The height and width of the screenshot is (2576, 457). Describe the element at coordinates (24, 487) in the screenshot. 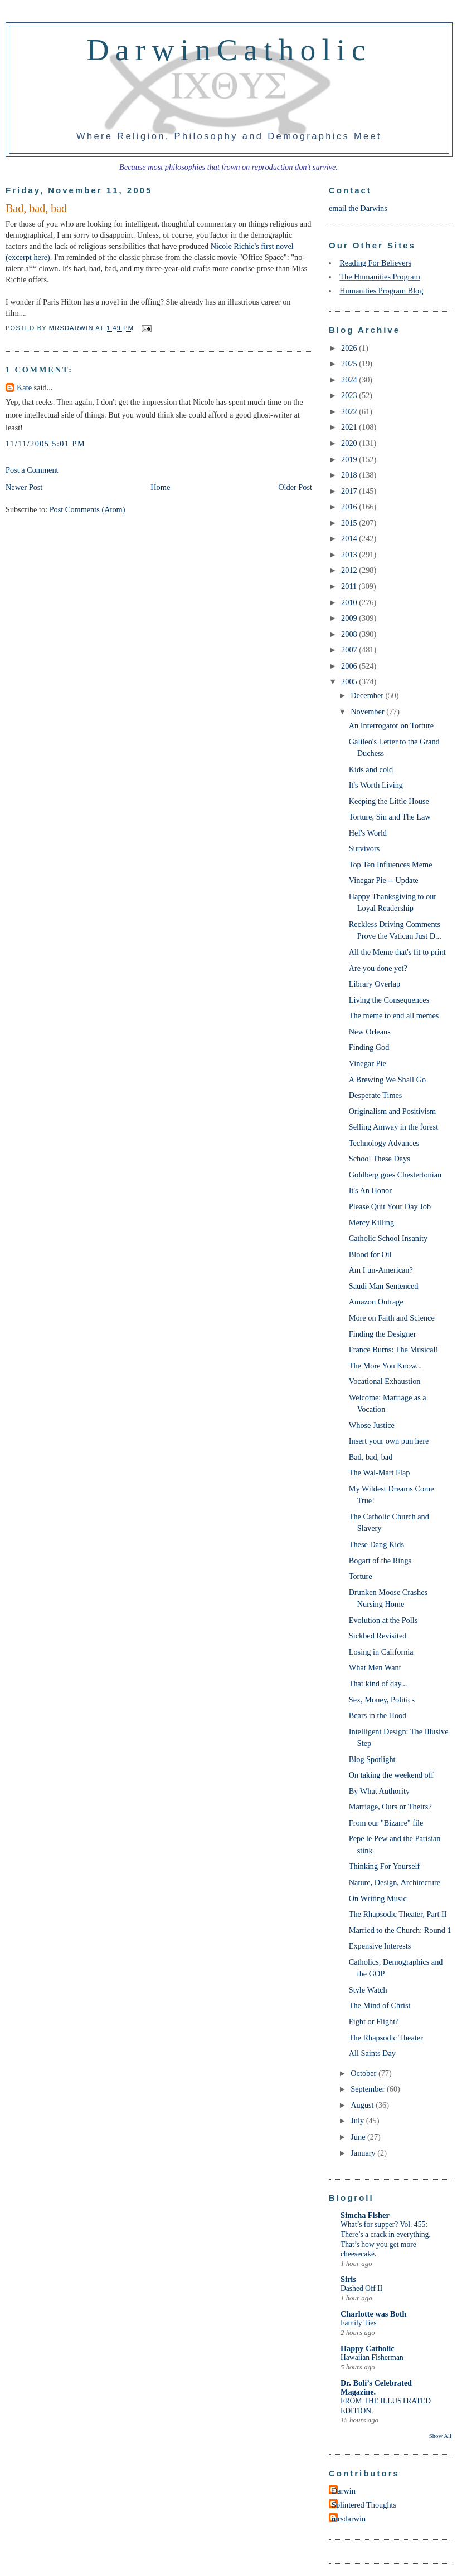

I see `Newer Post` at that location.